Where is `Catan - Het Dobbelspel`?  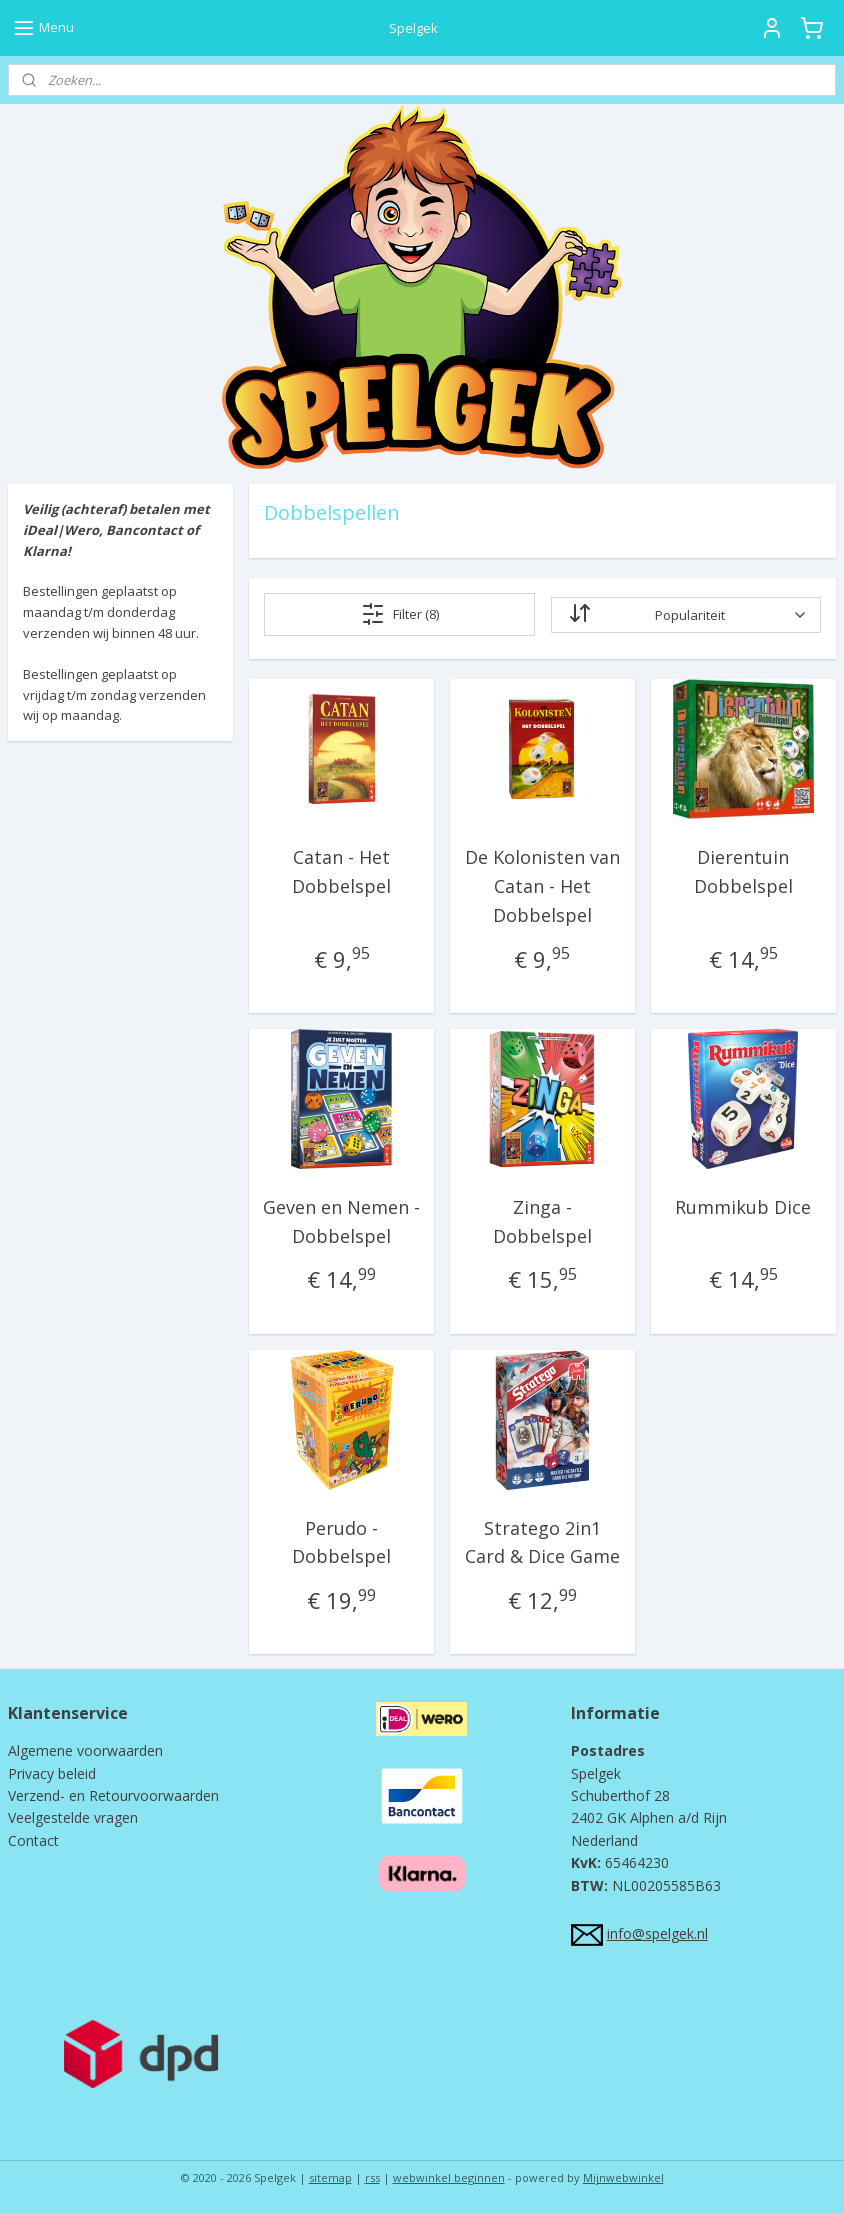
Catan - Het Dobbelspel is located at coordinates (341, 871).